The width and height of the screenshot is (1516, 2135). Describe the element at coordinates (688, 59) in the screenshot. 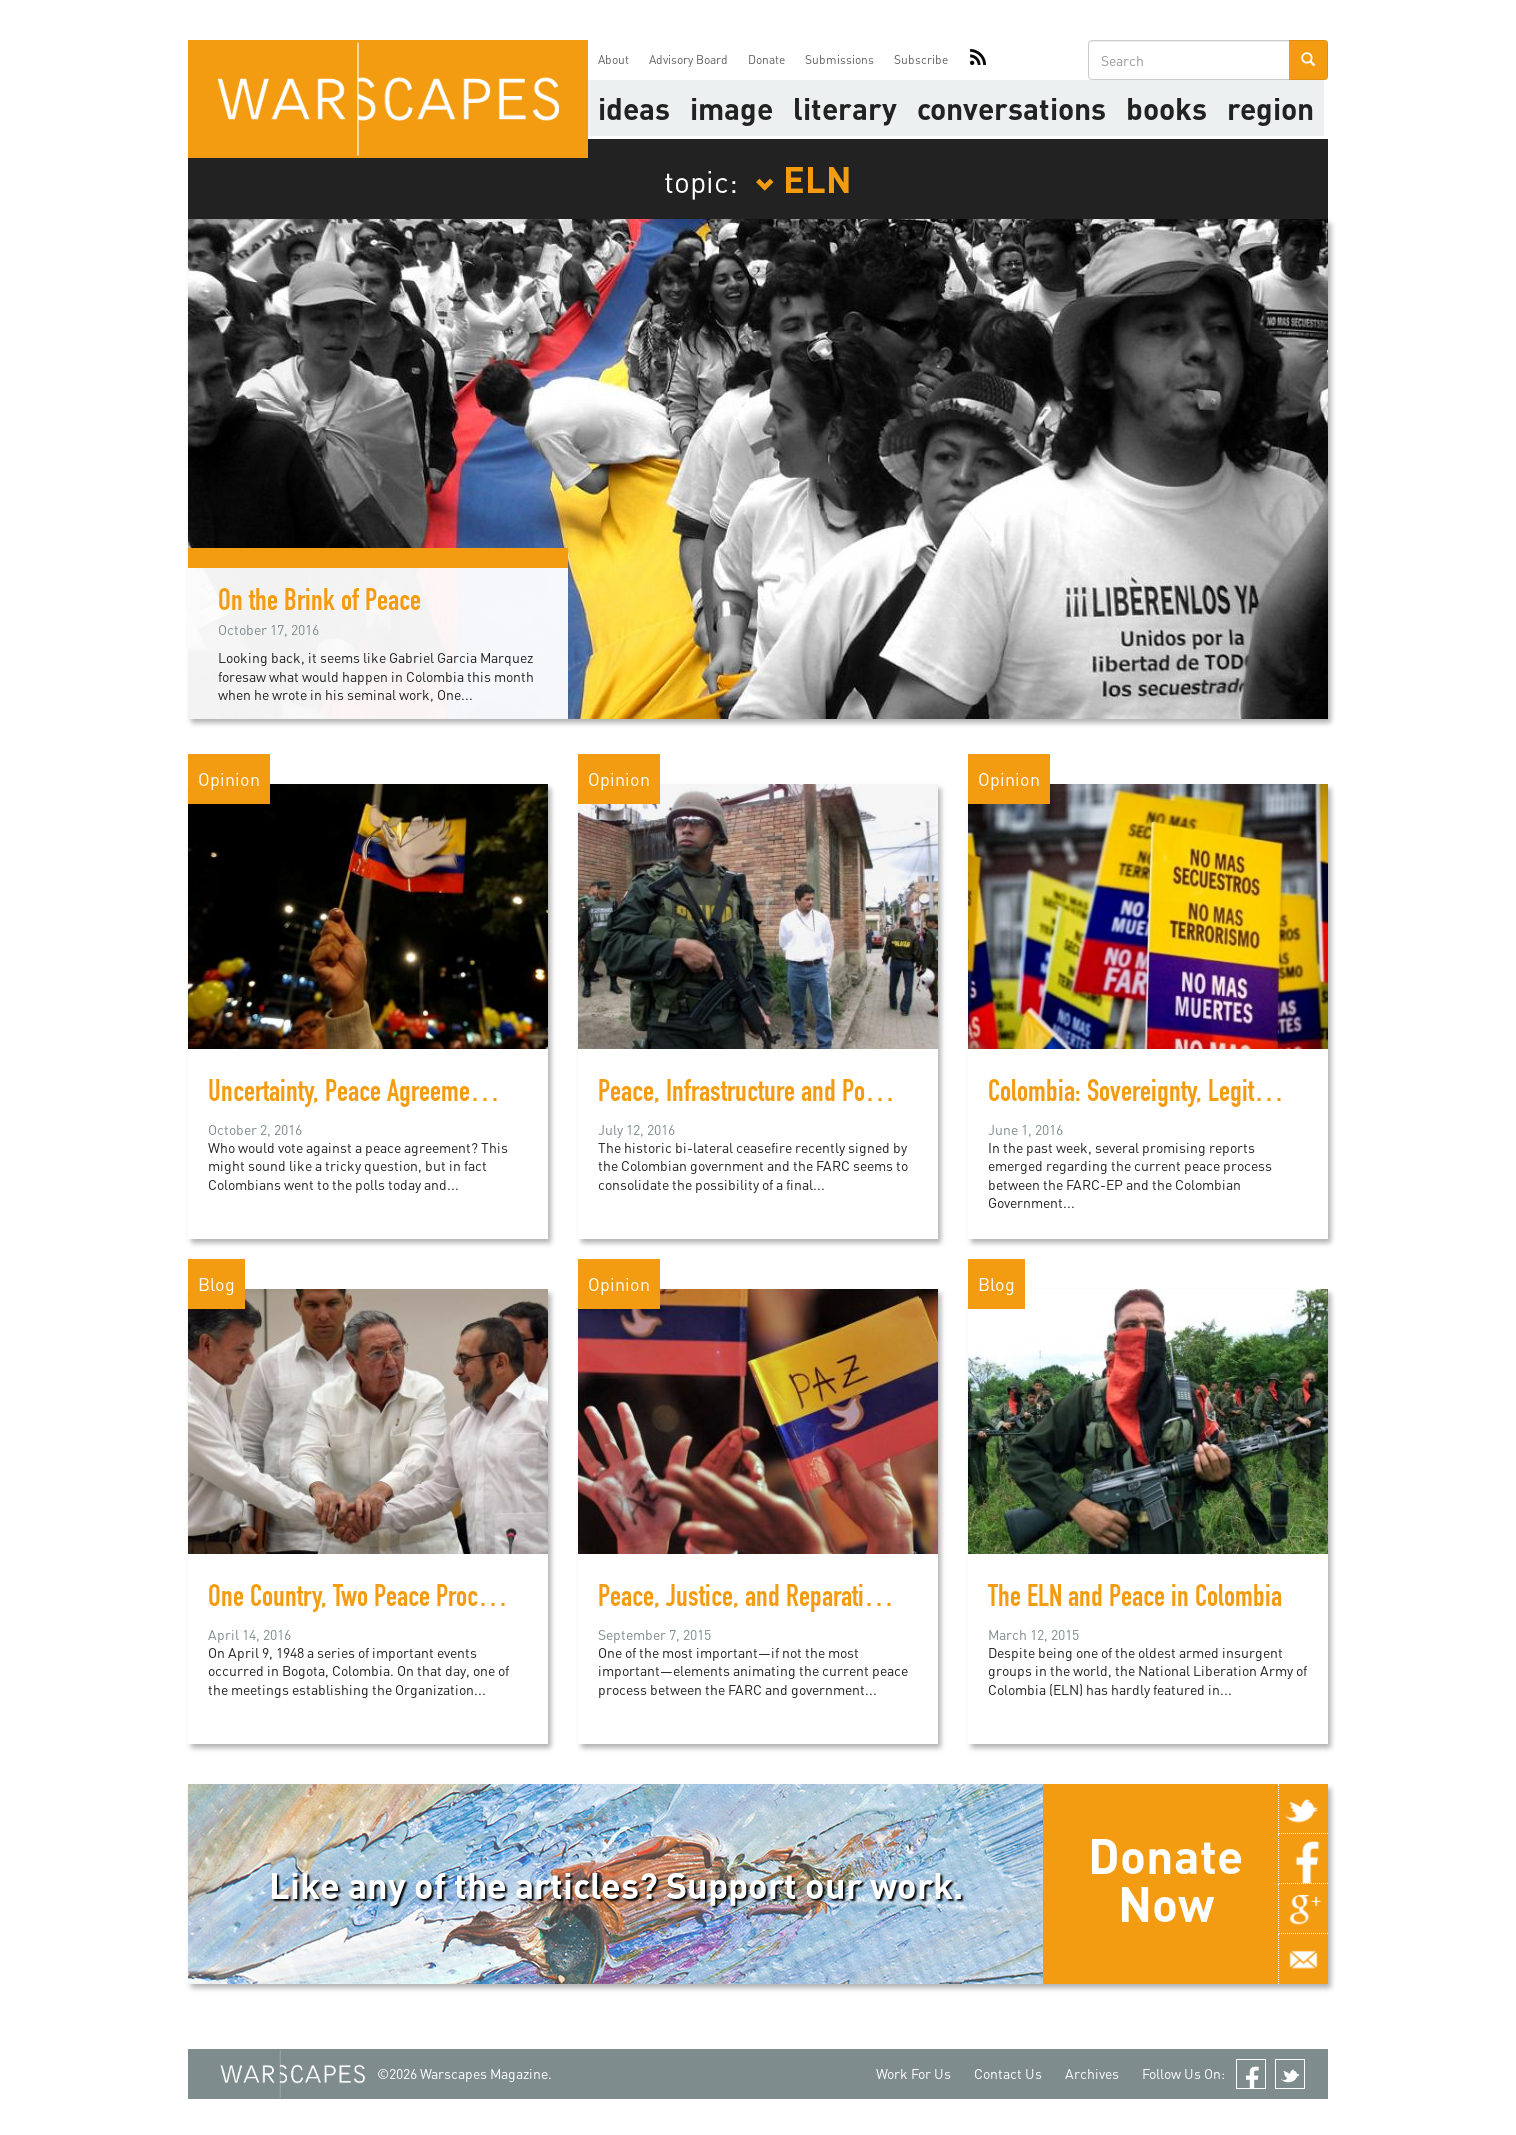

I see `Advisory Board` at that location.